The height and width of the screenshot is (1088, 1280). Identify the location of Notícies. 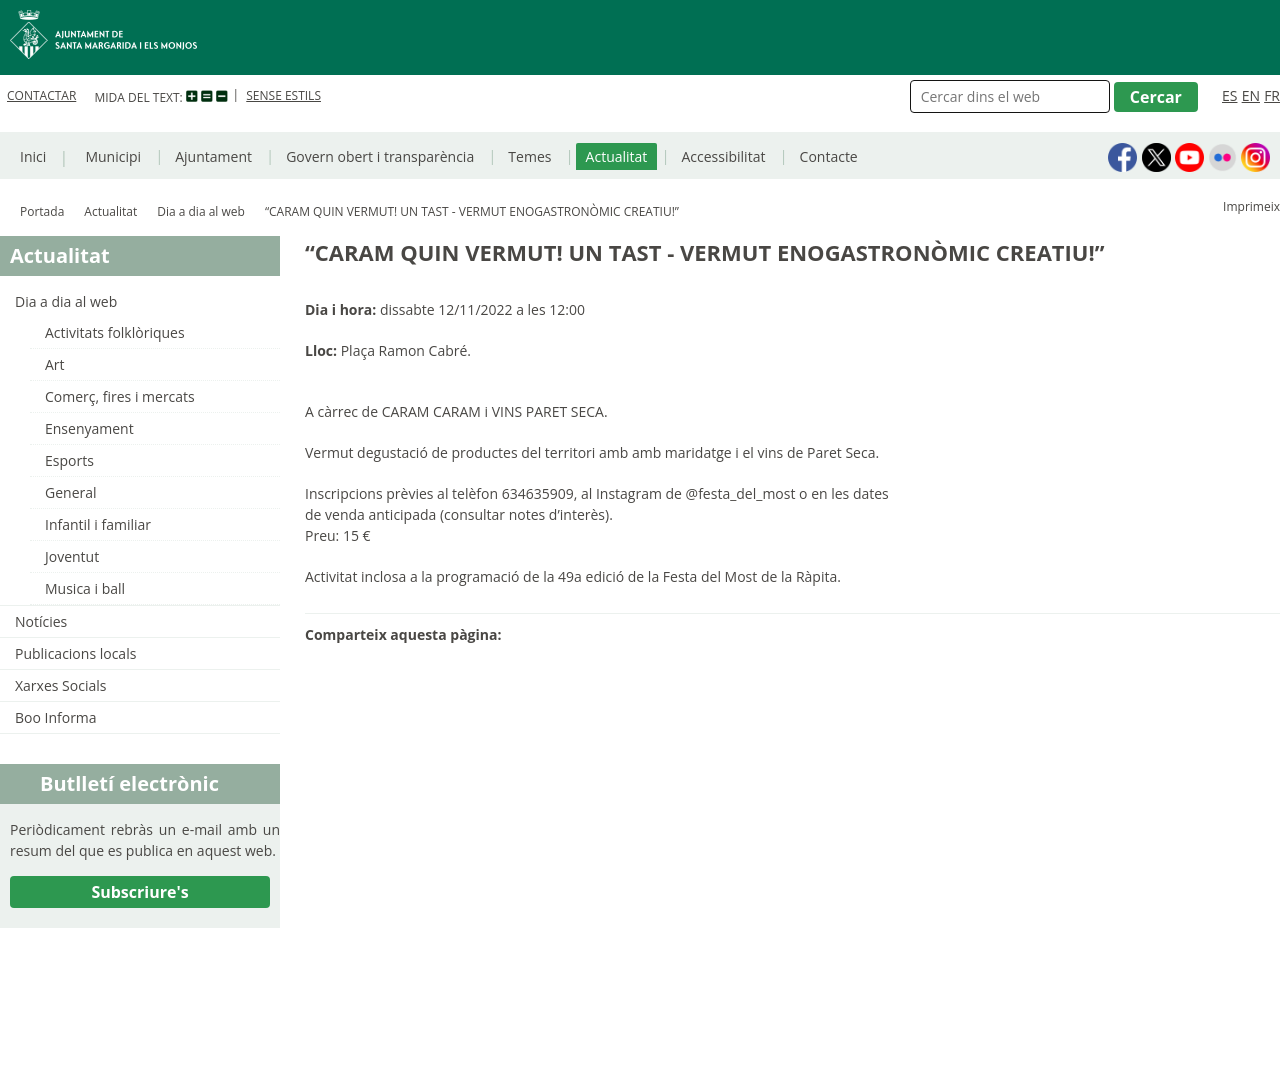
(41, 621).